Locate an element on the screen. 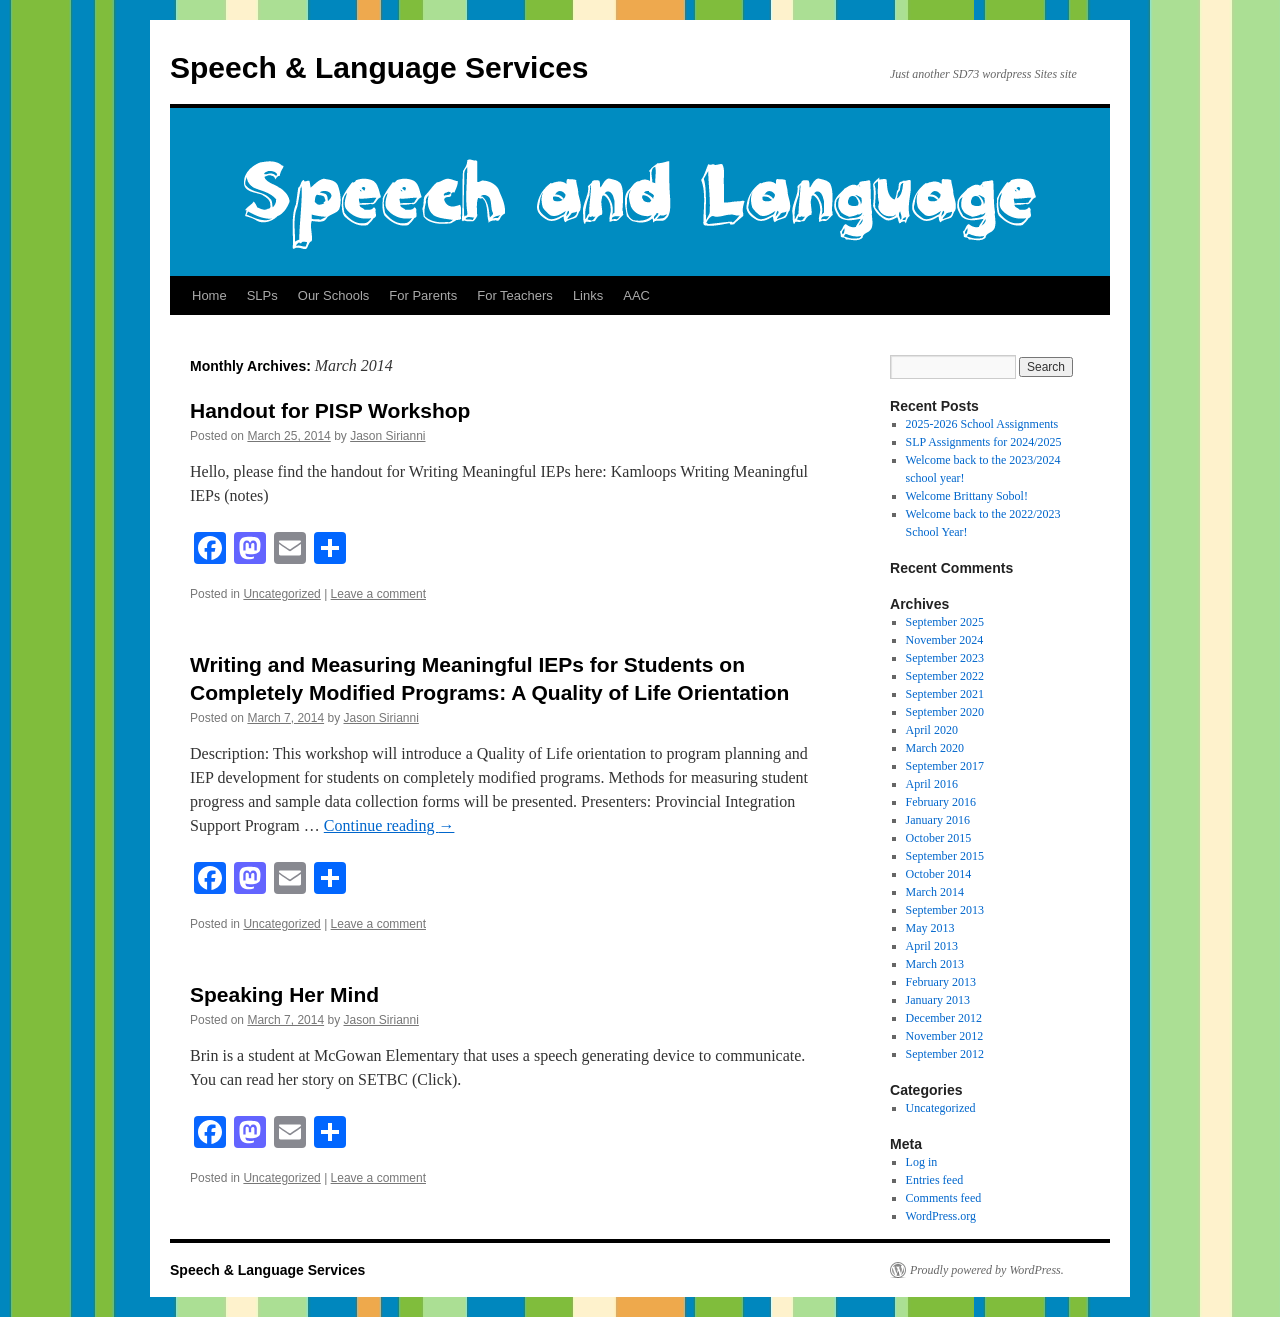  September 2012 is located at coordinates (945, 1054).